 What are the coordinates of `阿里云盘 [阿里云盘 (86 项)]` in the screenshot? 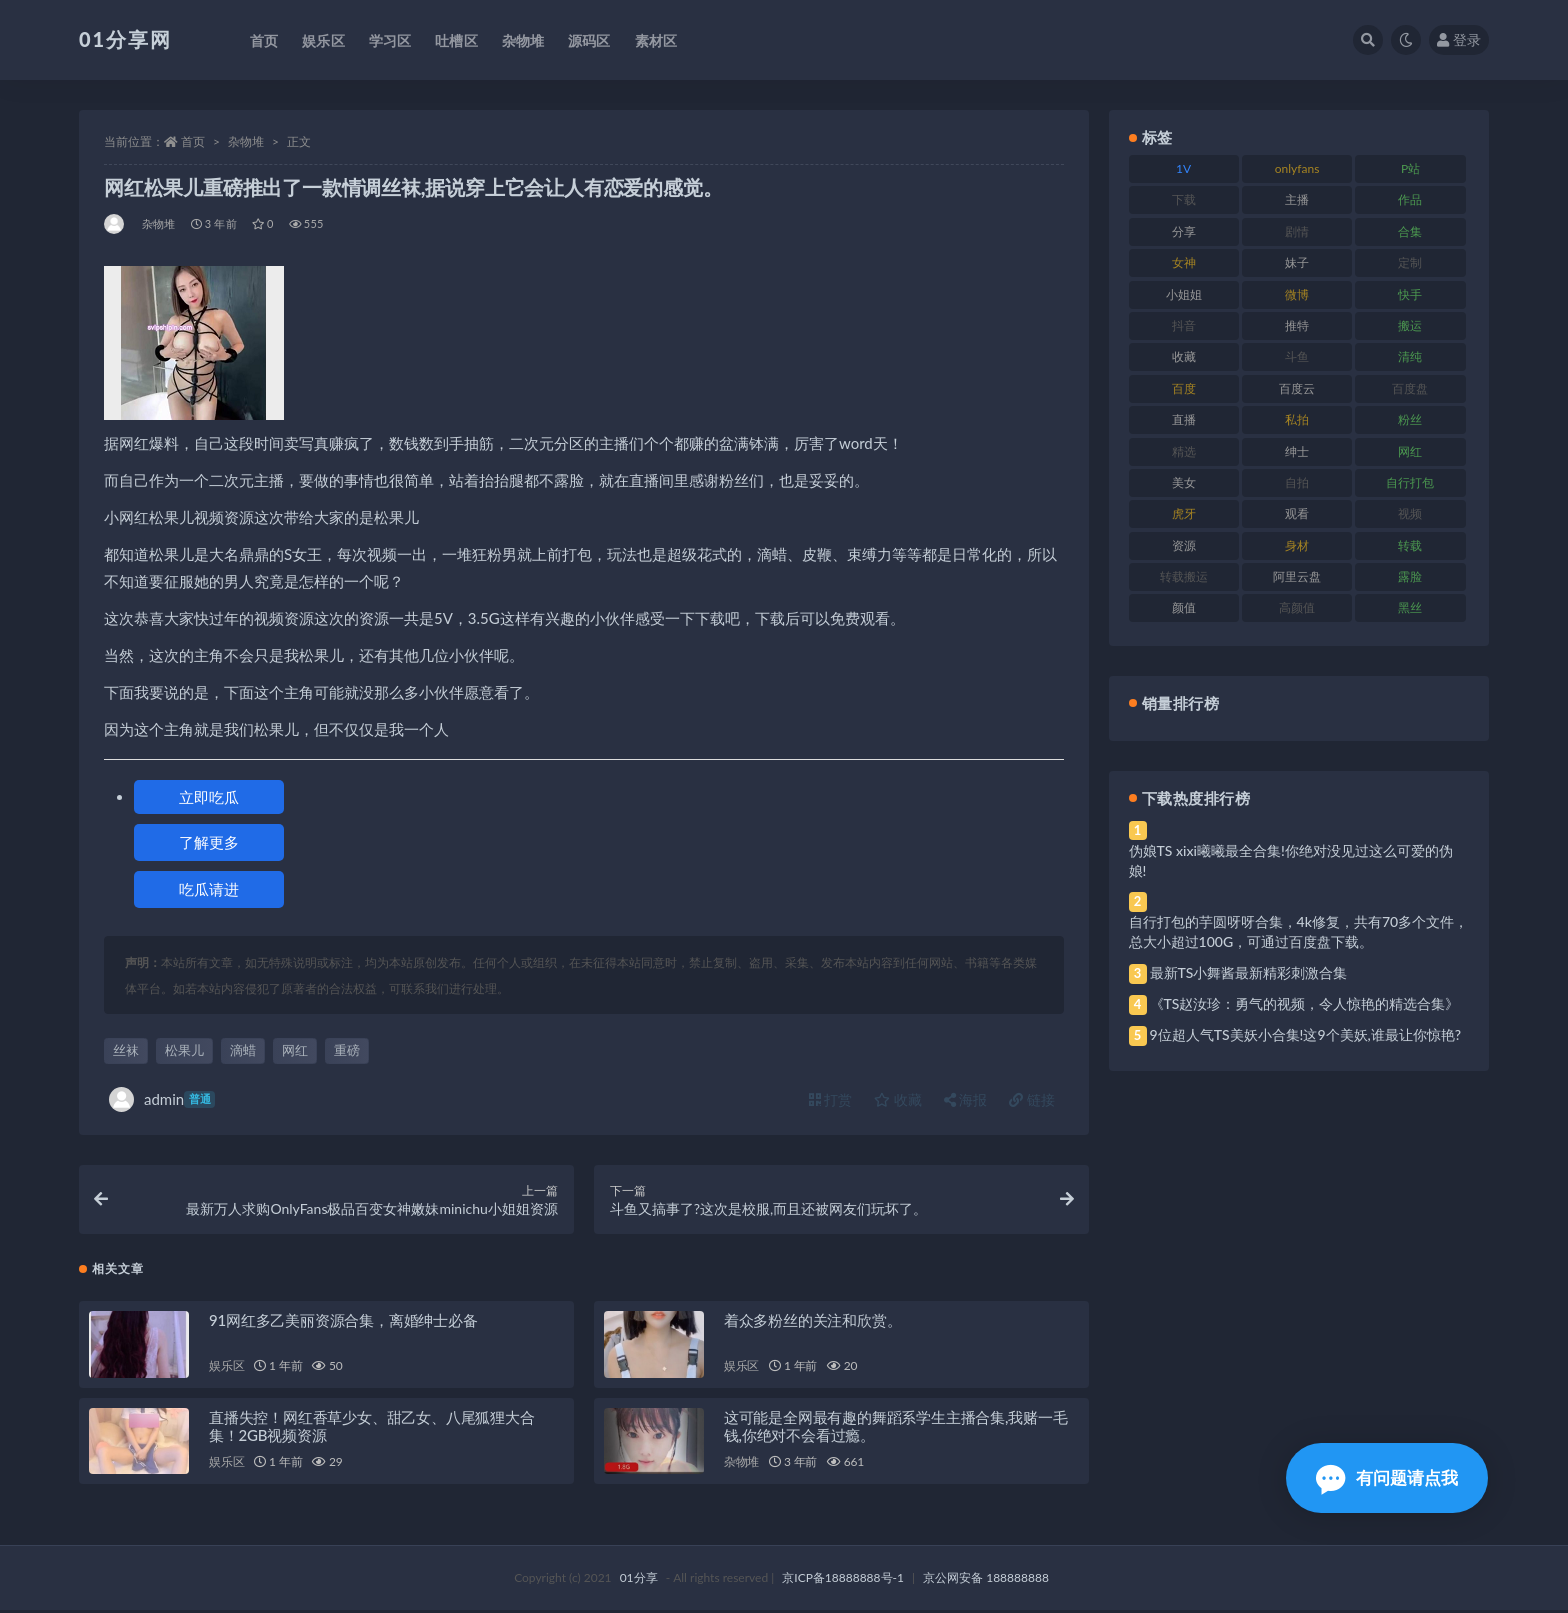 It's located at (1297, 576).